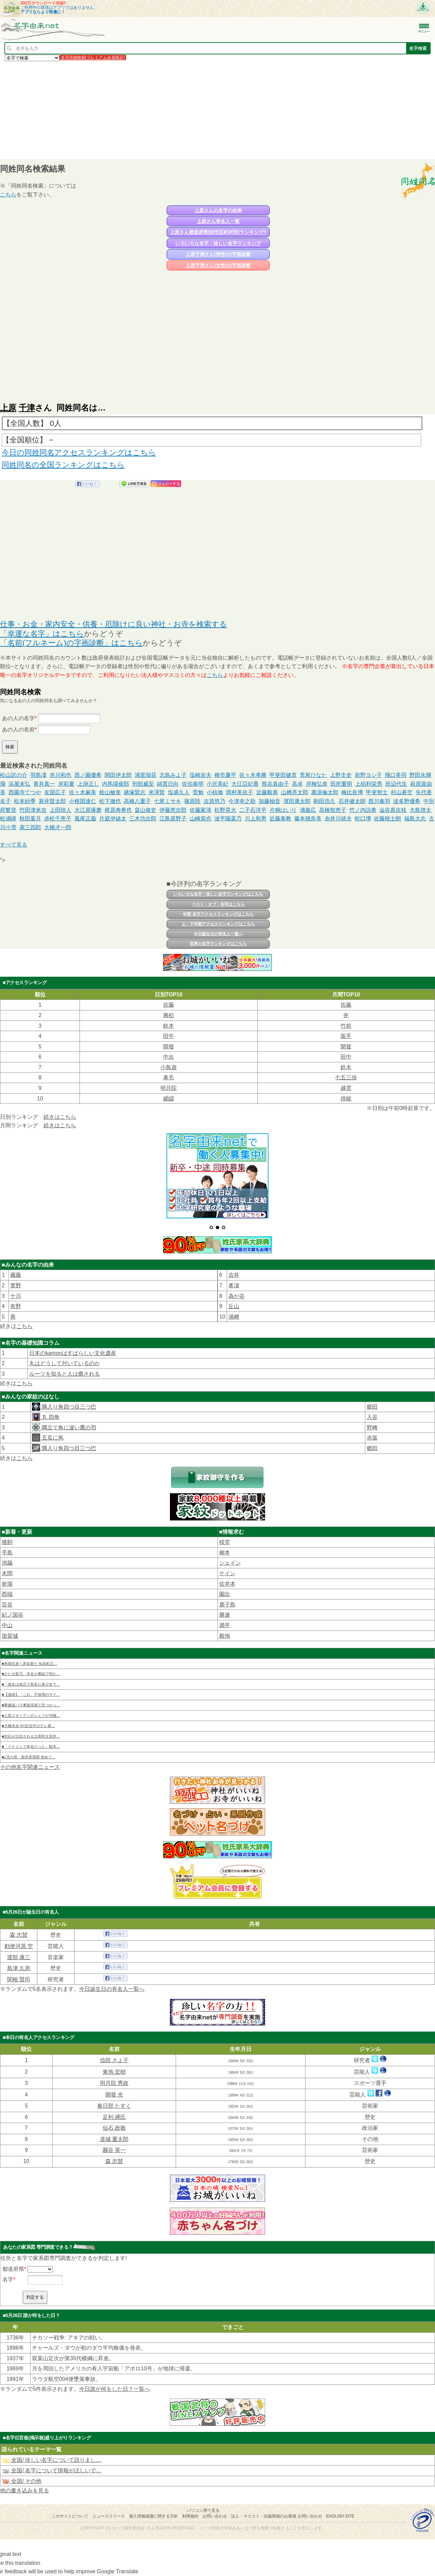 The image size is (435, 2576). What do you see at coordinates (108, 2516) in the screenshot?
I see `ニュースリリース` at bounding box center [108, 2516].